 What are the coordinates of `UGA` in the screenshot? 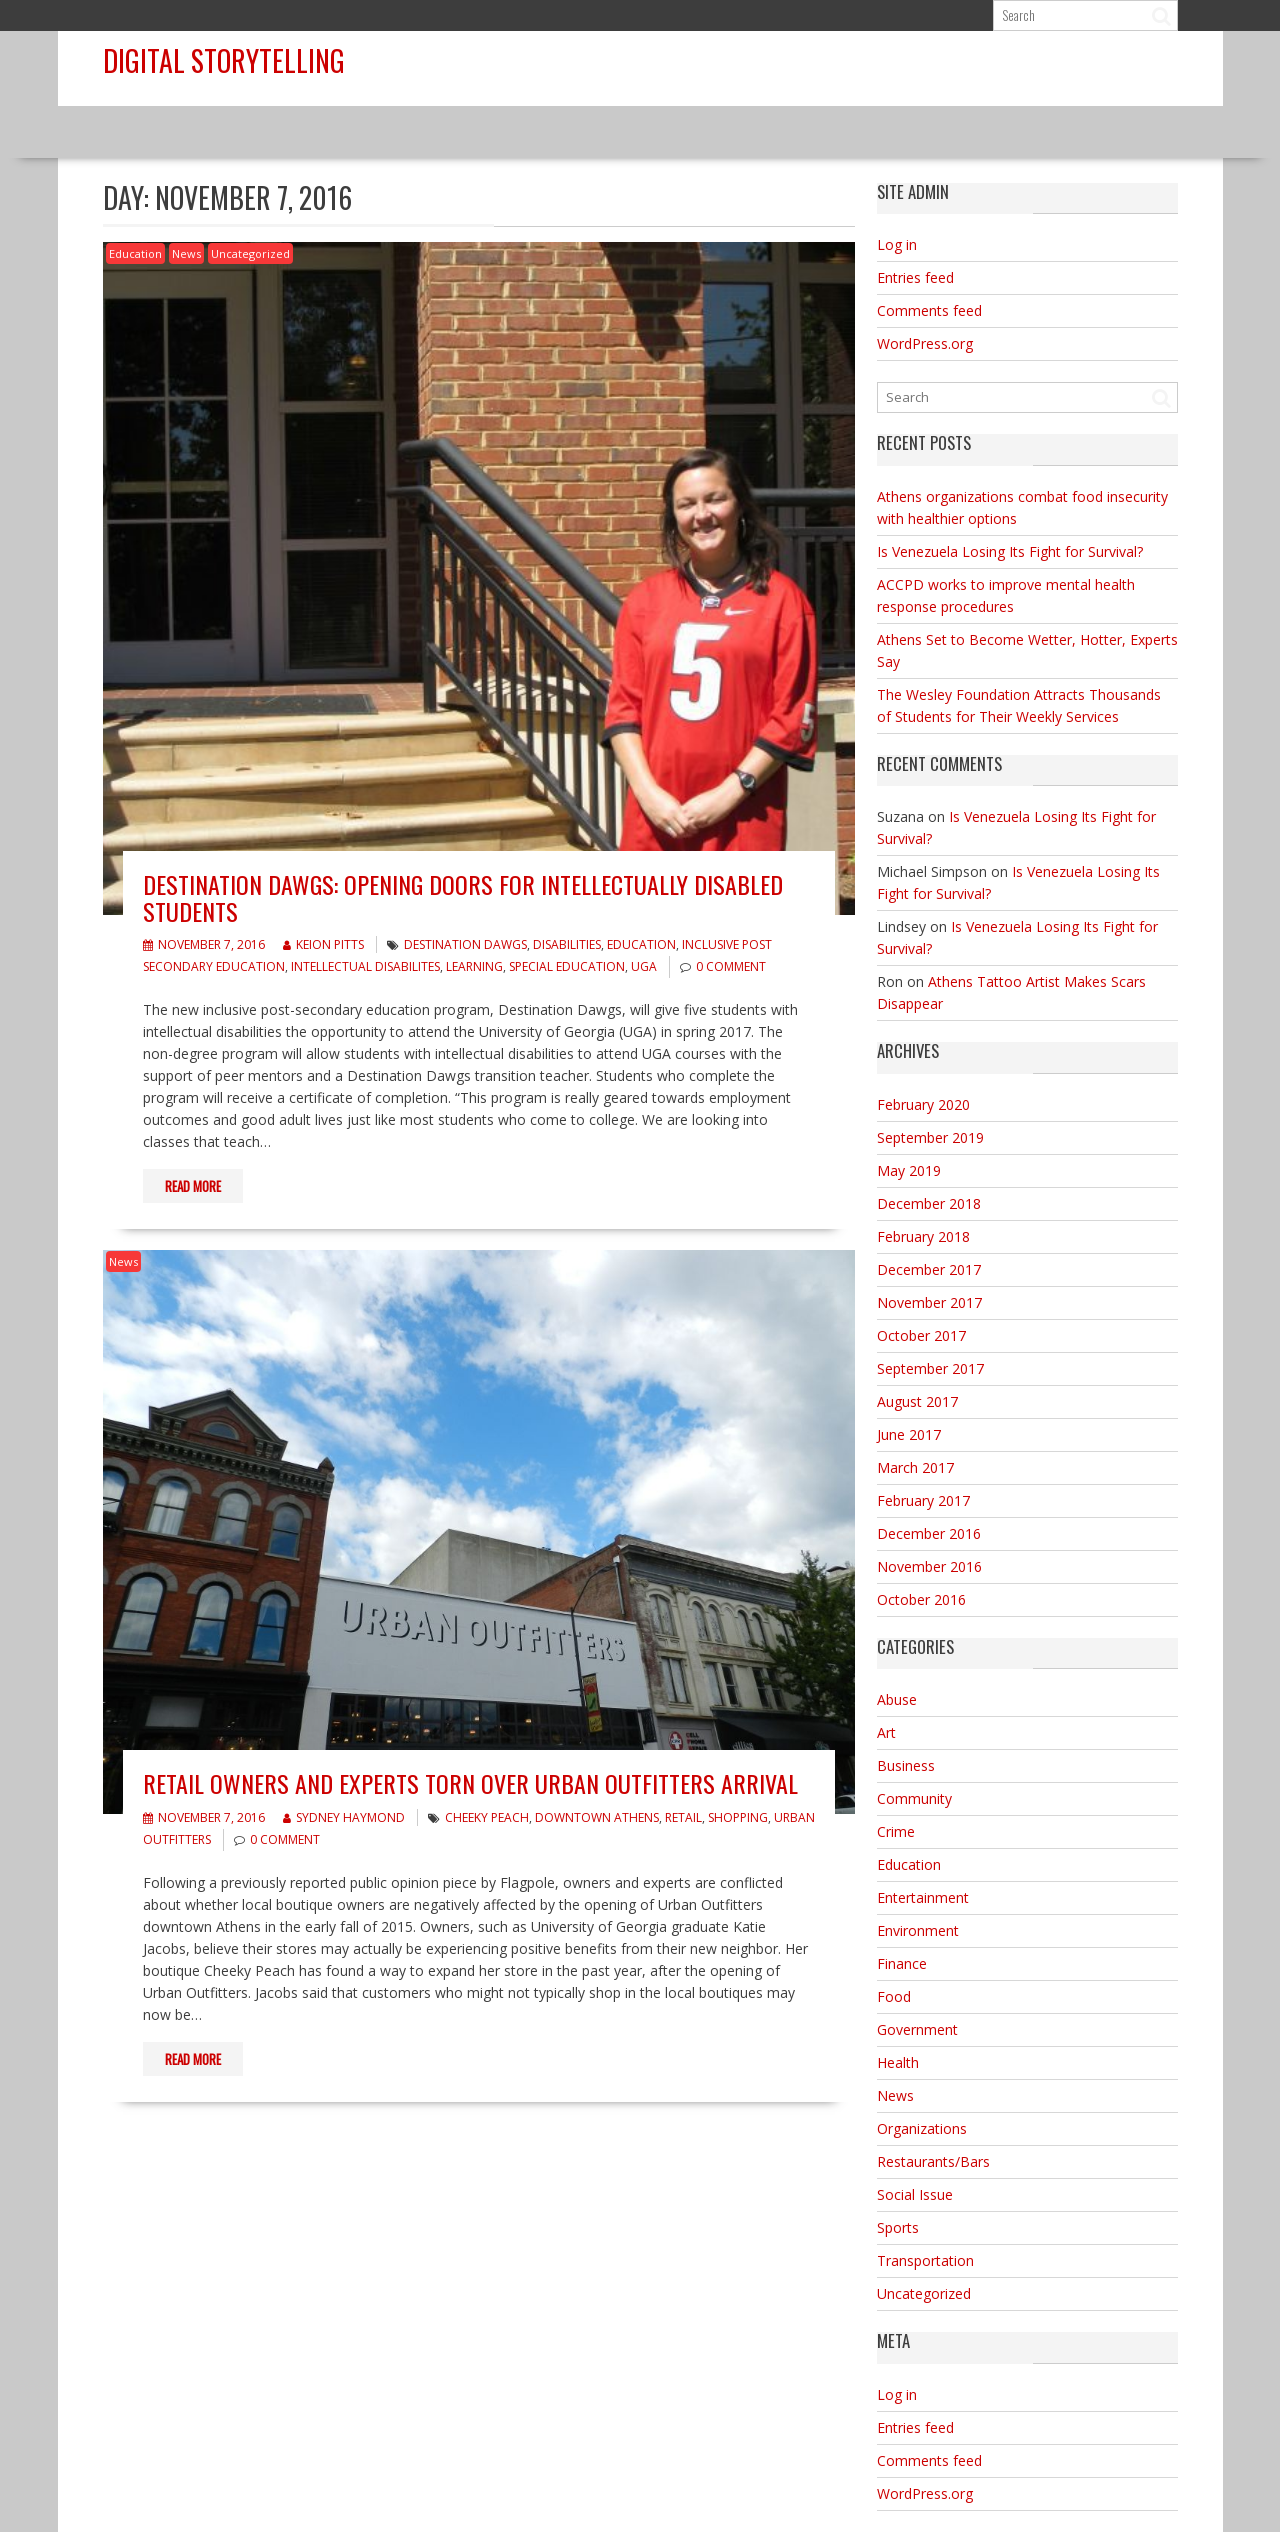 It's located at (644, 966).